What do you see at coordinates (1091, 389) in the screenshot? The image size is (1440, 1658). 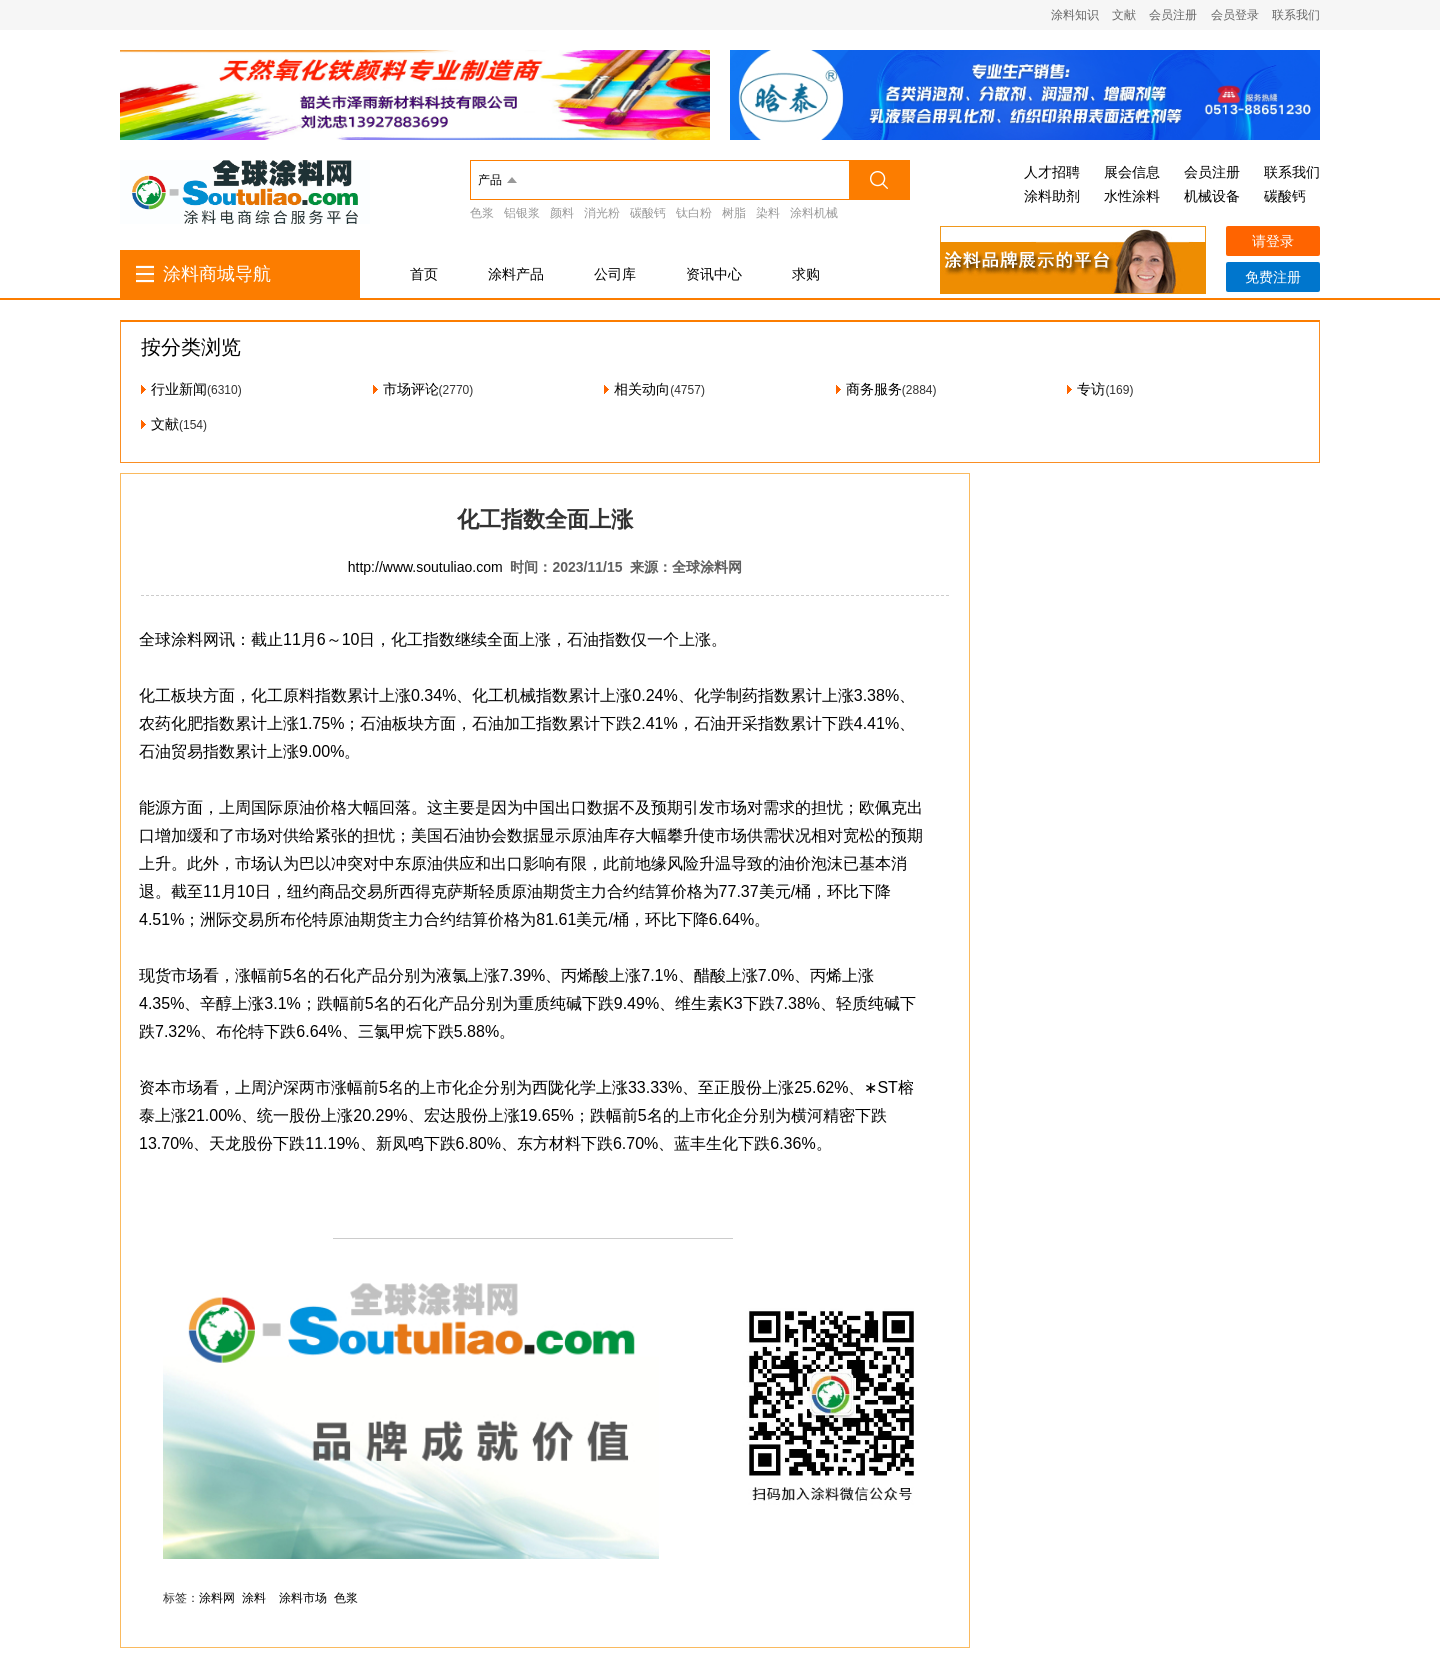 I see `专访` at bounding box center [1091, 389].